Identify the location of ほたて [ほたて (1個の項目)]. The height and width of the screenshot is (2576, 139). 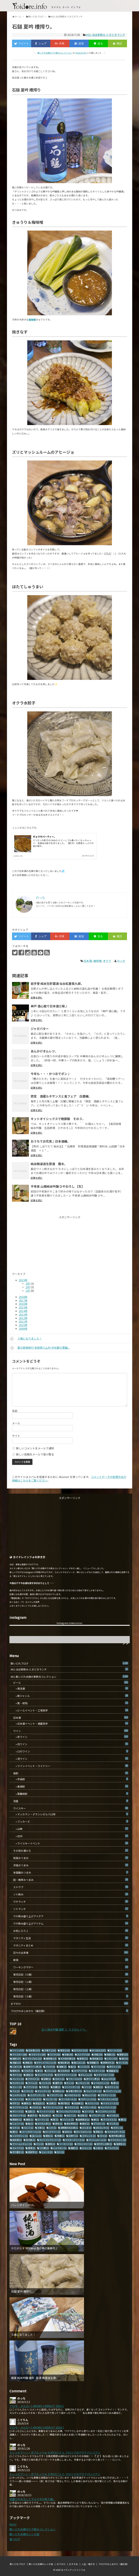
(71, 2115).